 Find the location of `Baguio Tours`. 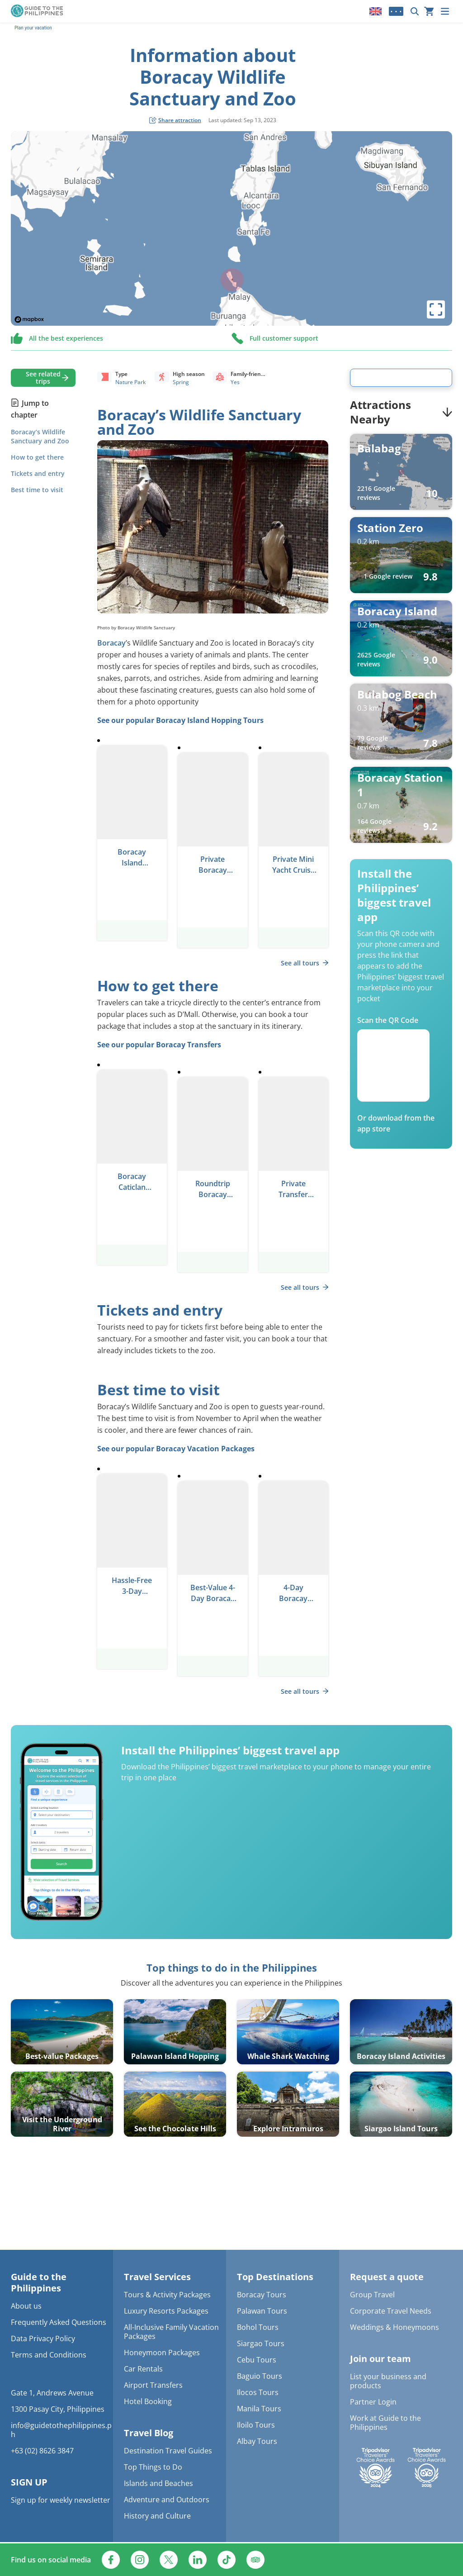

Baguio Tours is located at coordinates (259, 2376).